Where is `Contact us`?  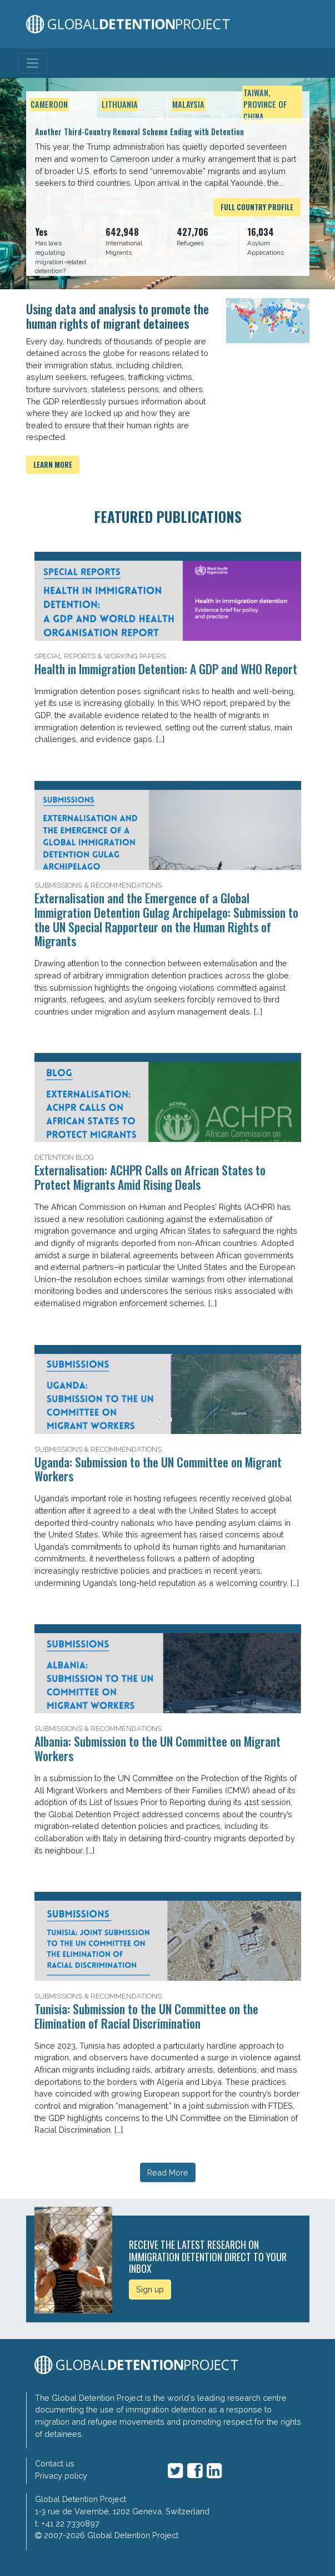 Contact us is located at coordinates (54, 2463).